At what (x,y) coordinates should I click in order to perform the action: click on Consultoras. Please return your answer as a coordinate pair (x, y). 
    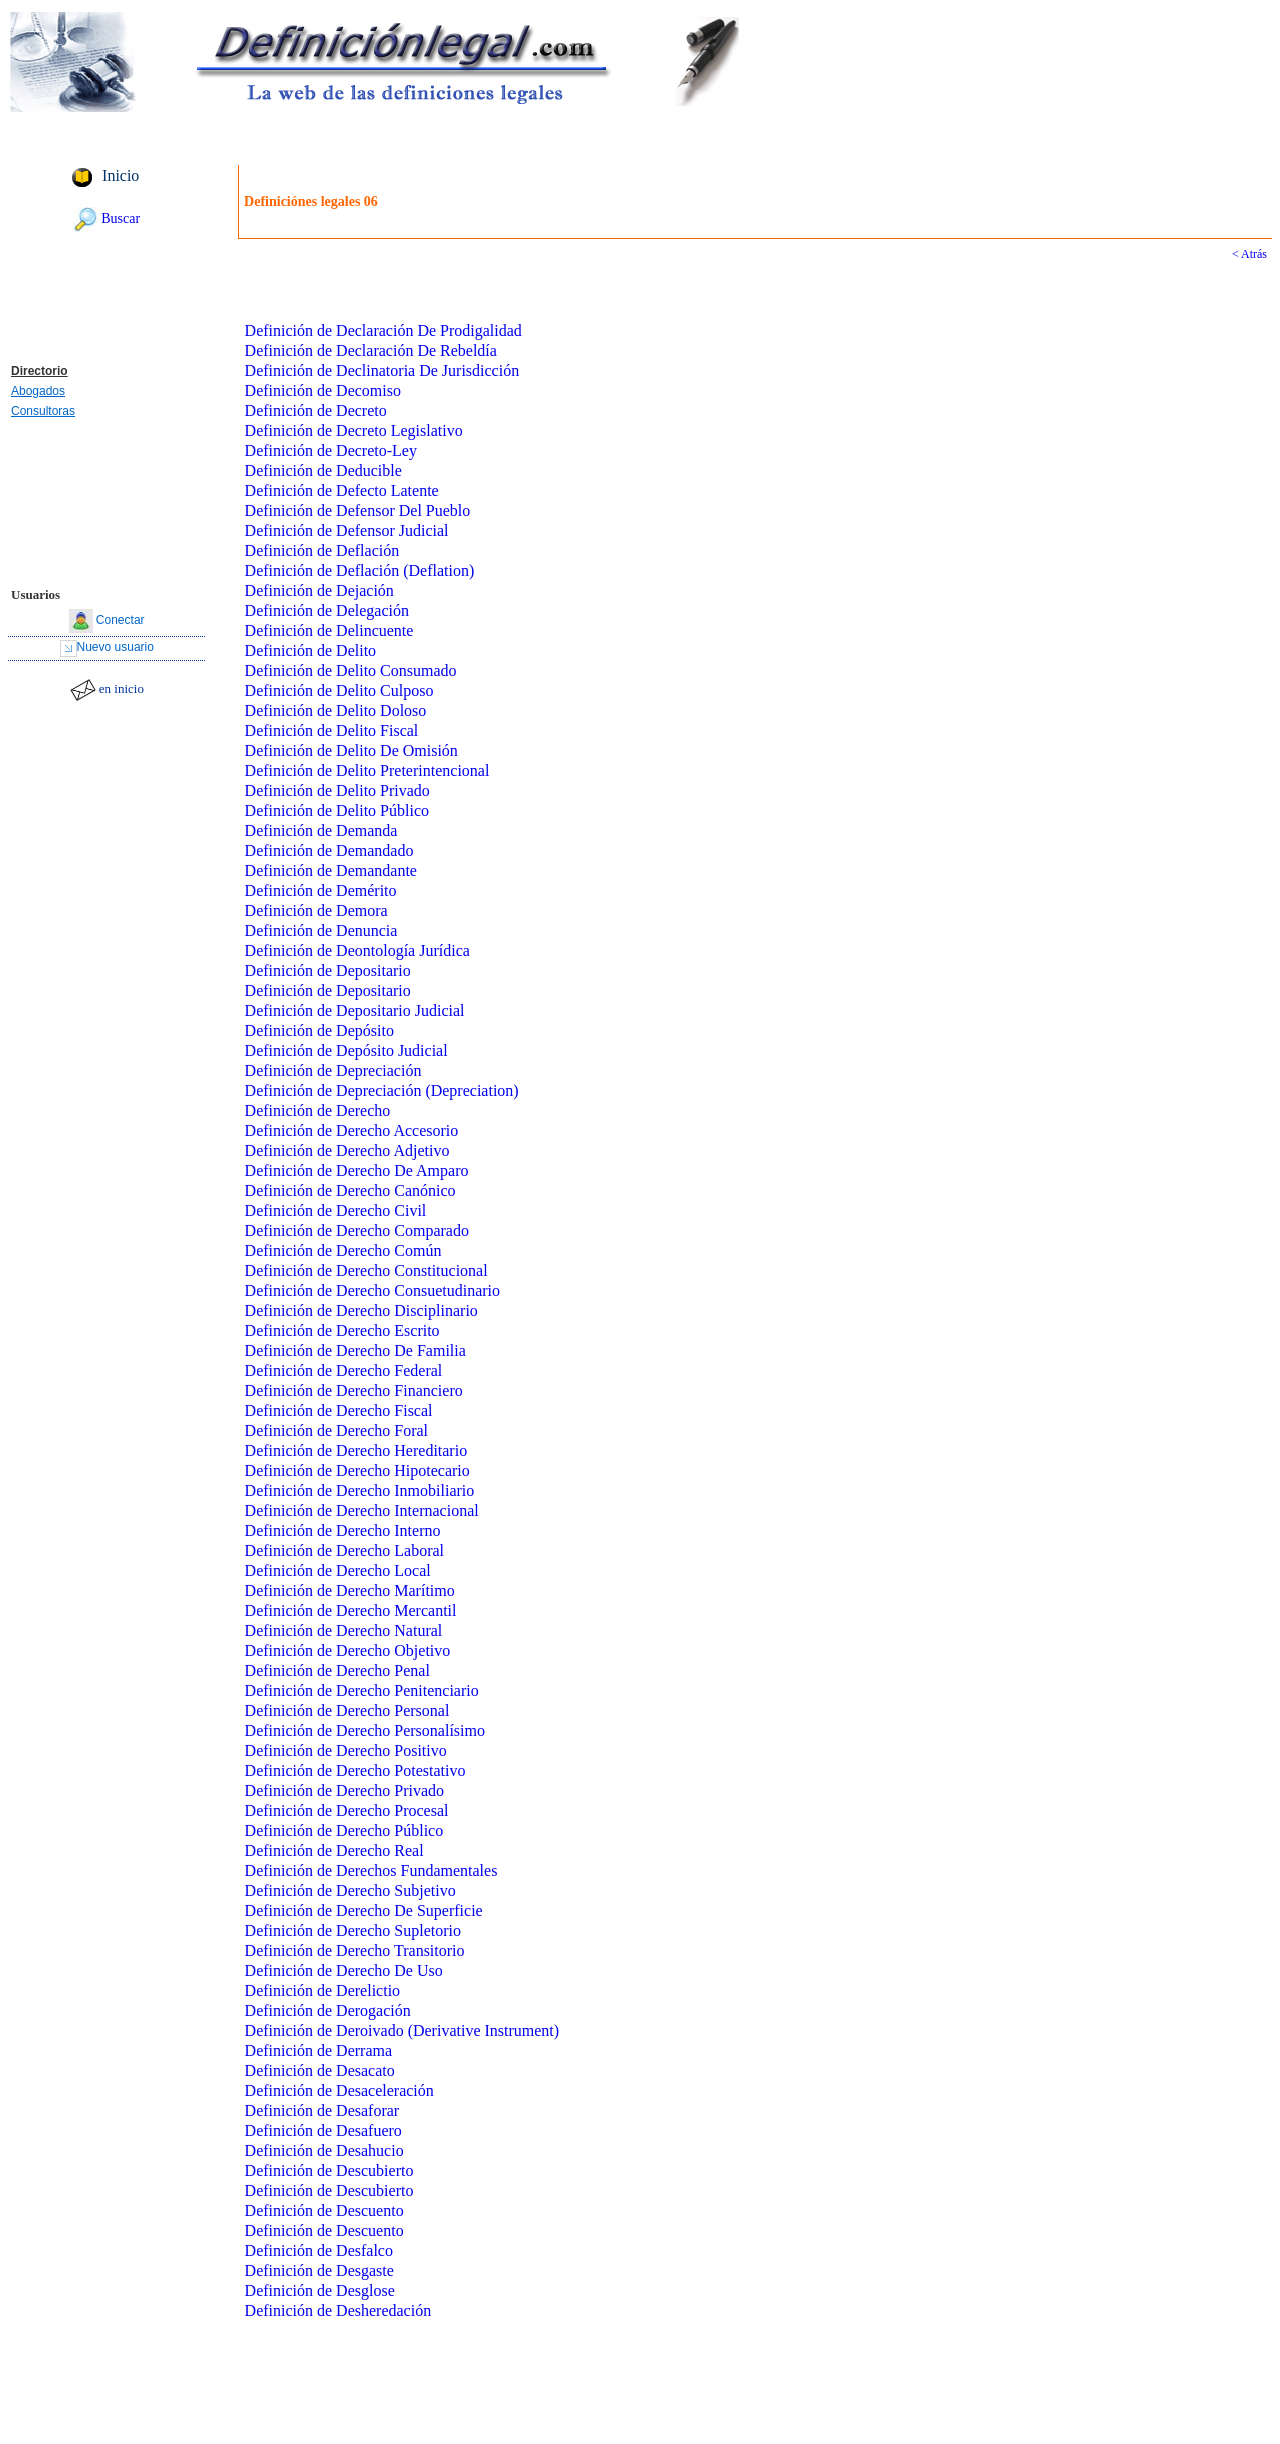
    Looking at the image, I should click on (43, 411).